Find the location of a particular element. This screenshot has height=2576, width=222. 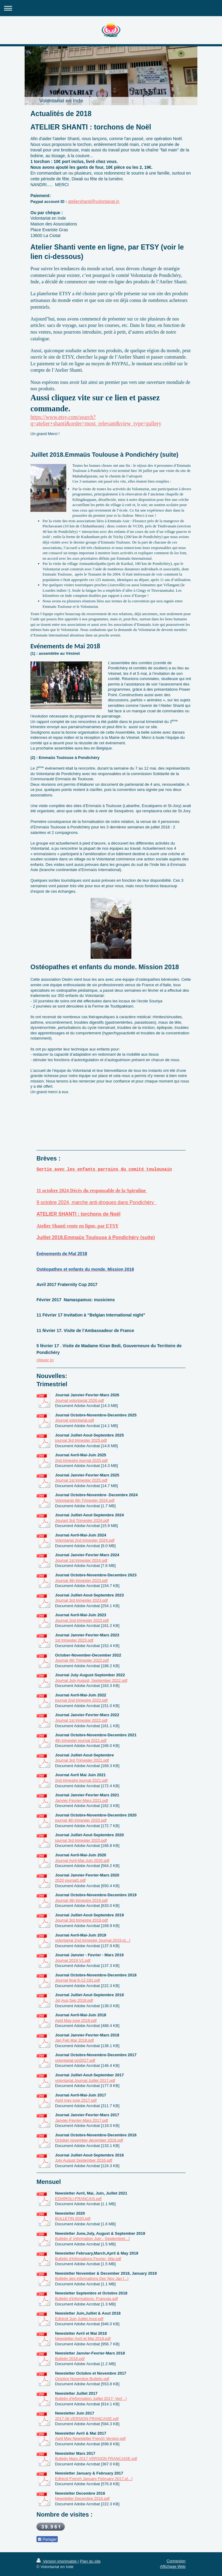

Bulletin d'information Juillet 2017- Ver[...] is located at coordinates (91, 2398).